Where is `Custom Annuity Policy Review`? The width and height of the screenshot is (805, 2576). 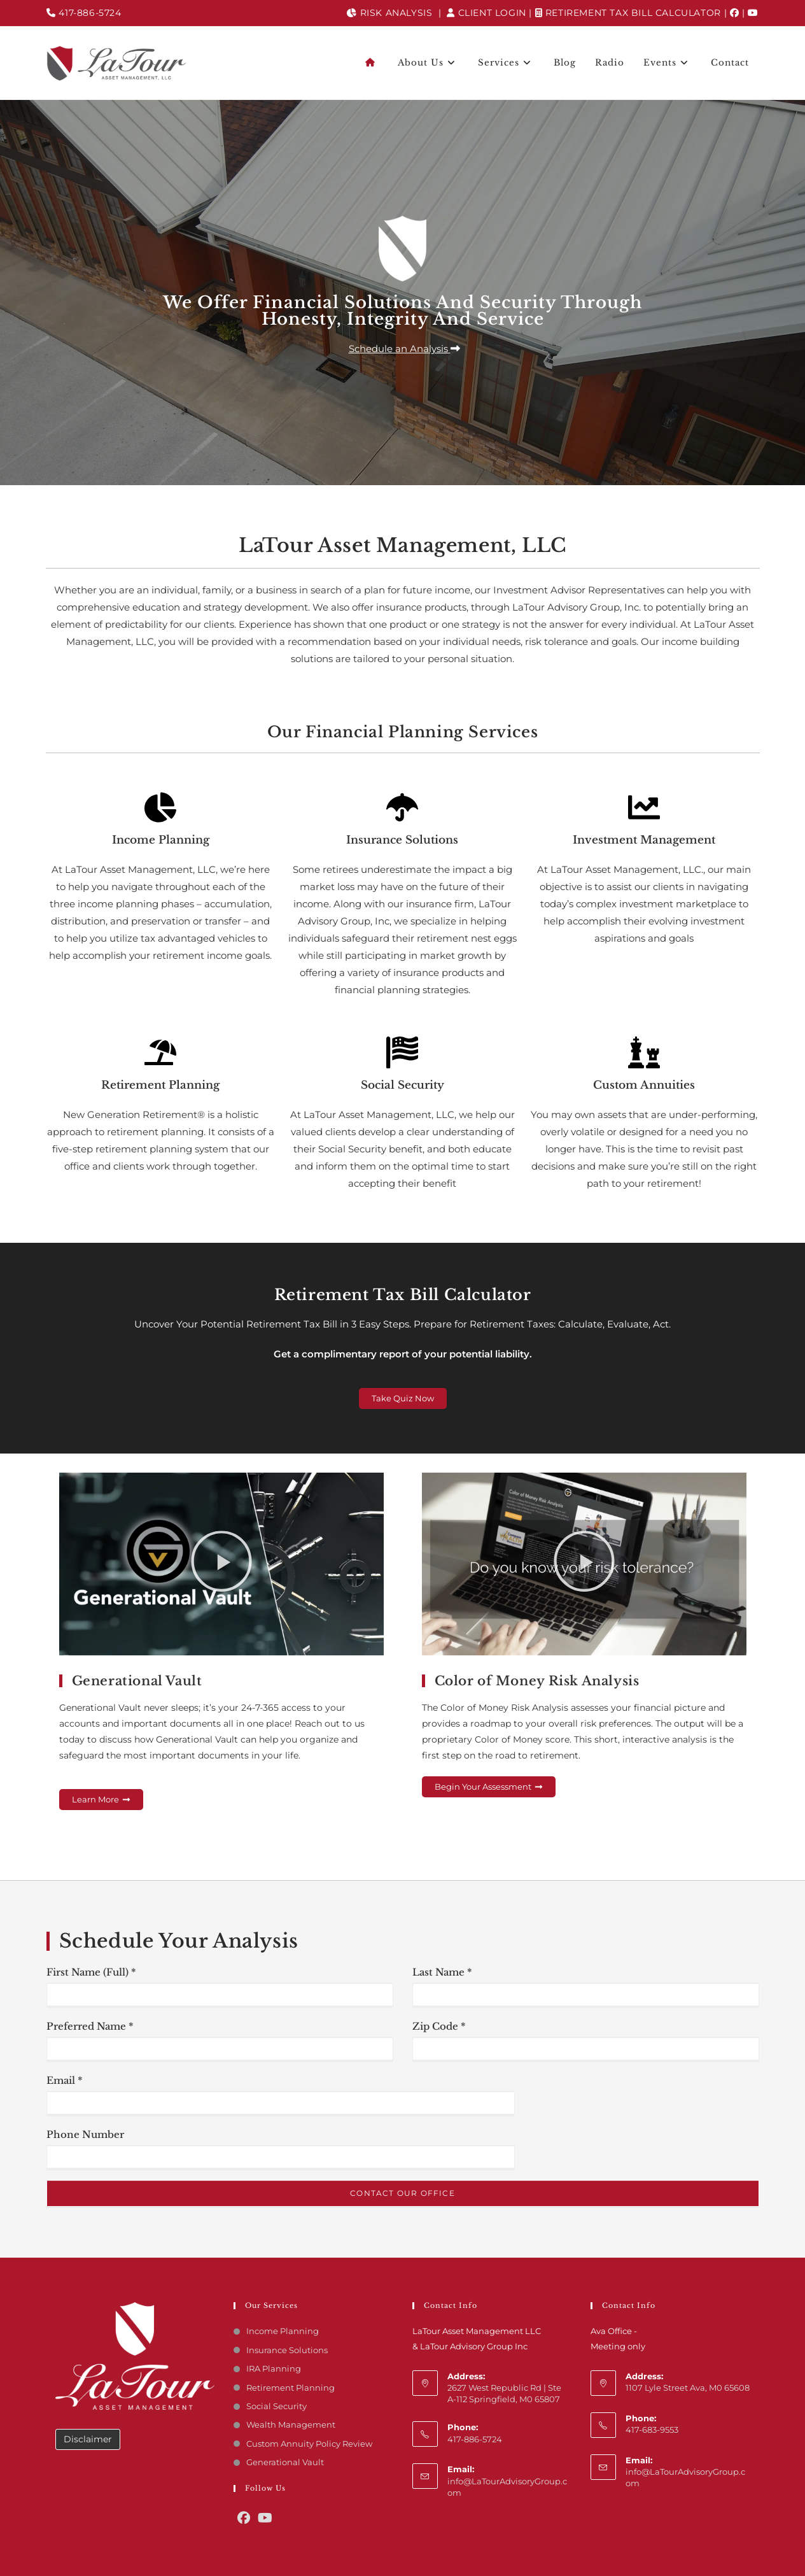
Custom Annuity Policy Review is located at coordinates (309, 2443).